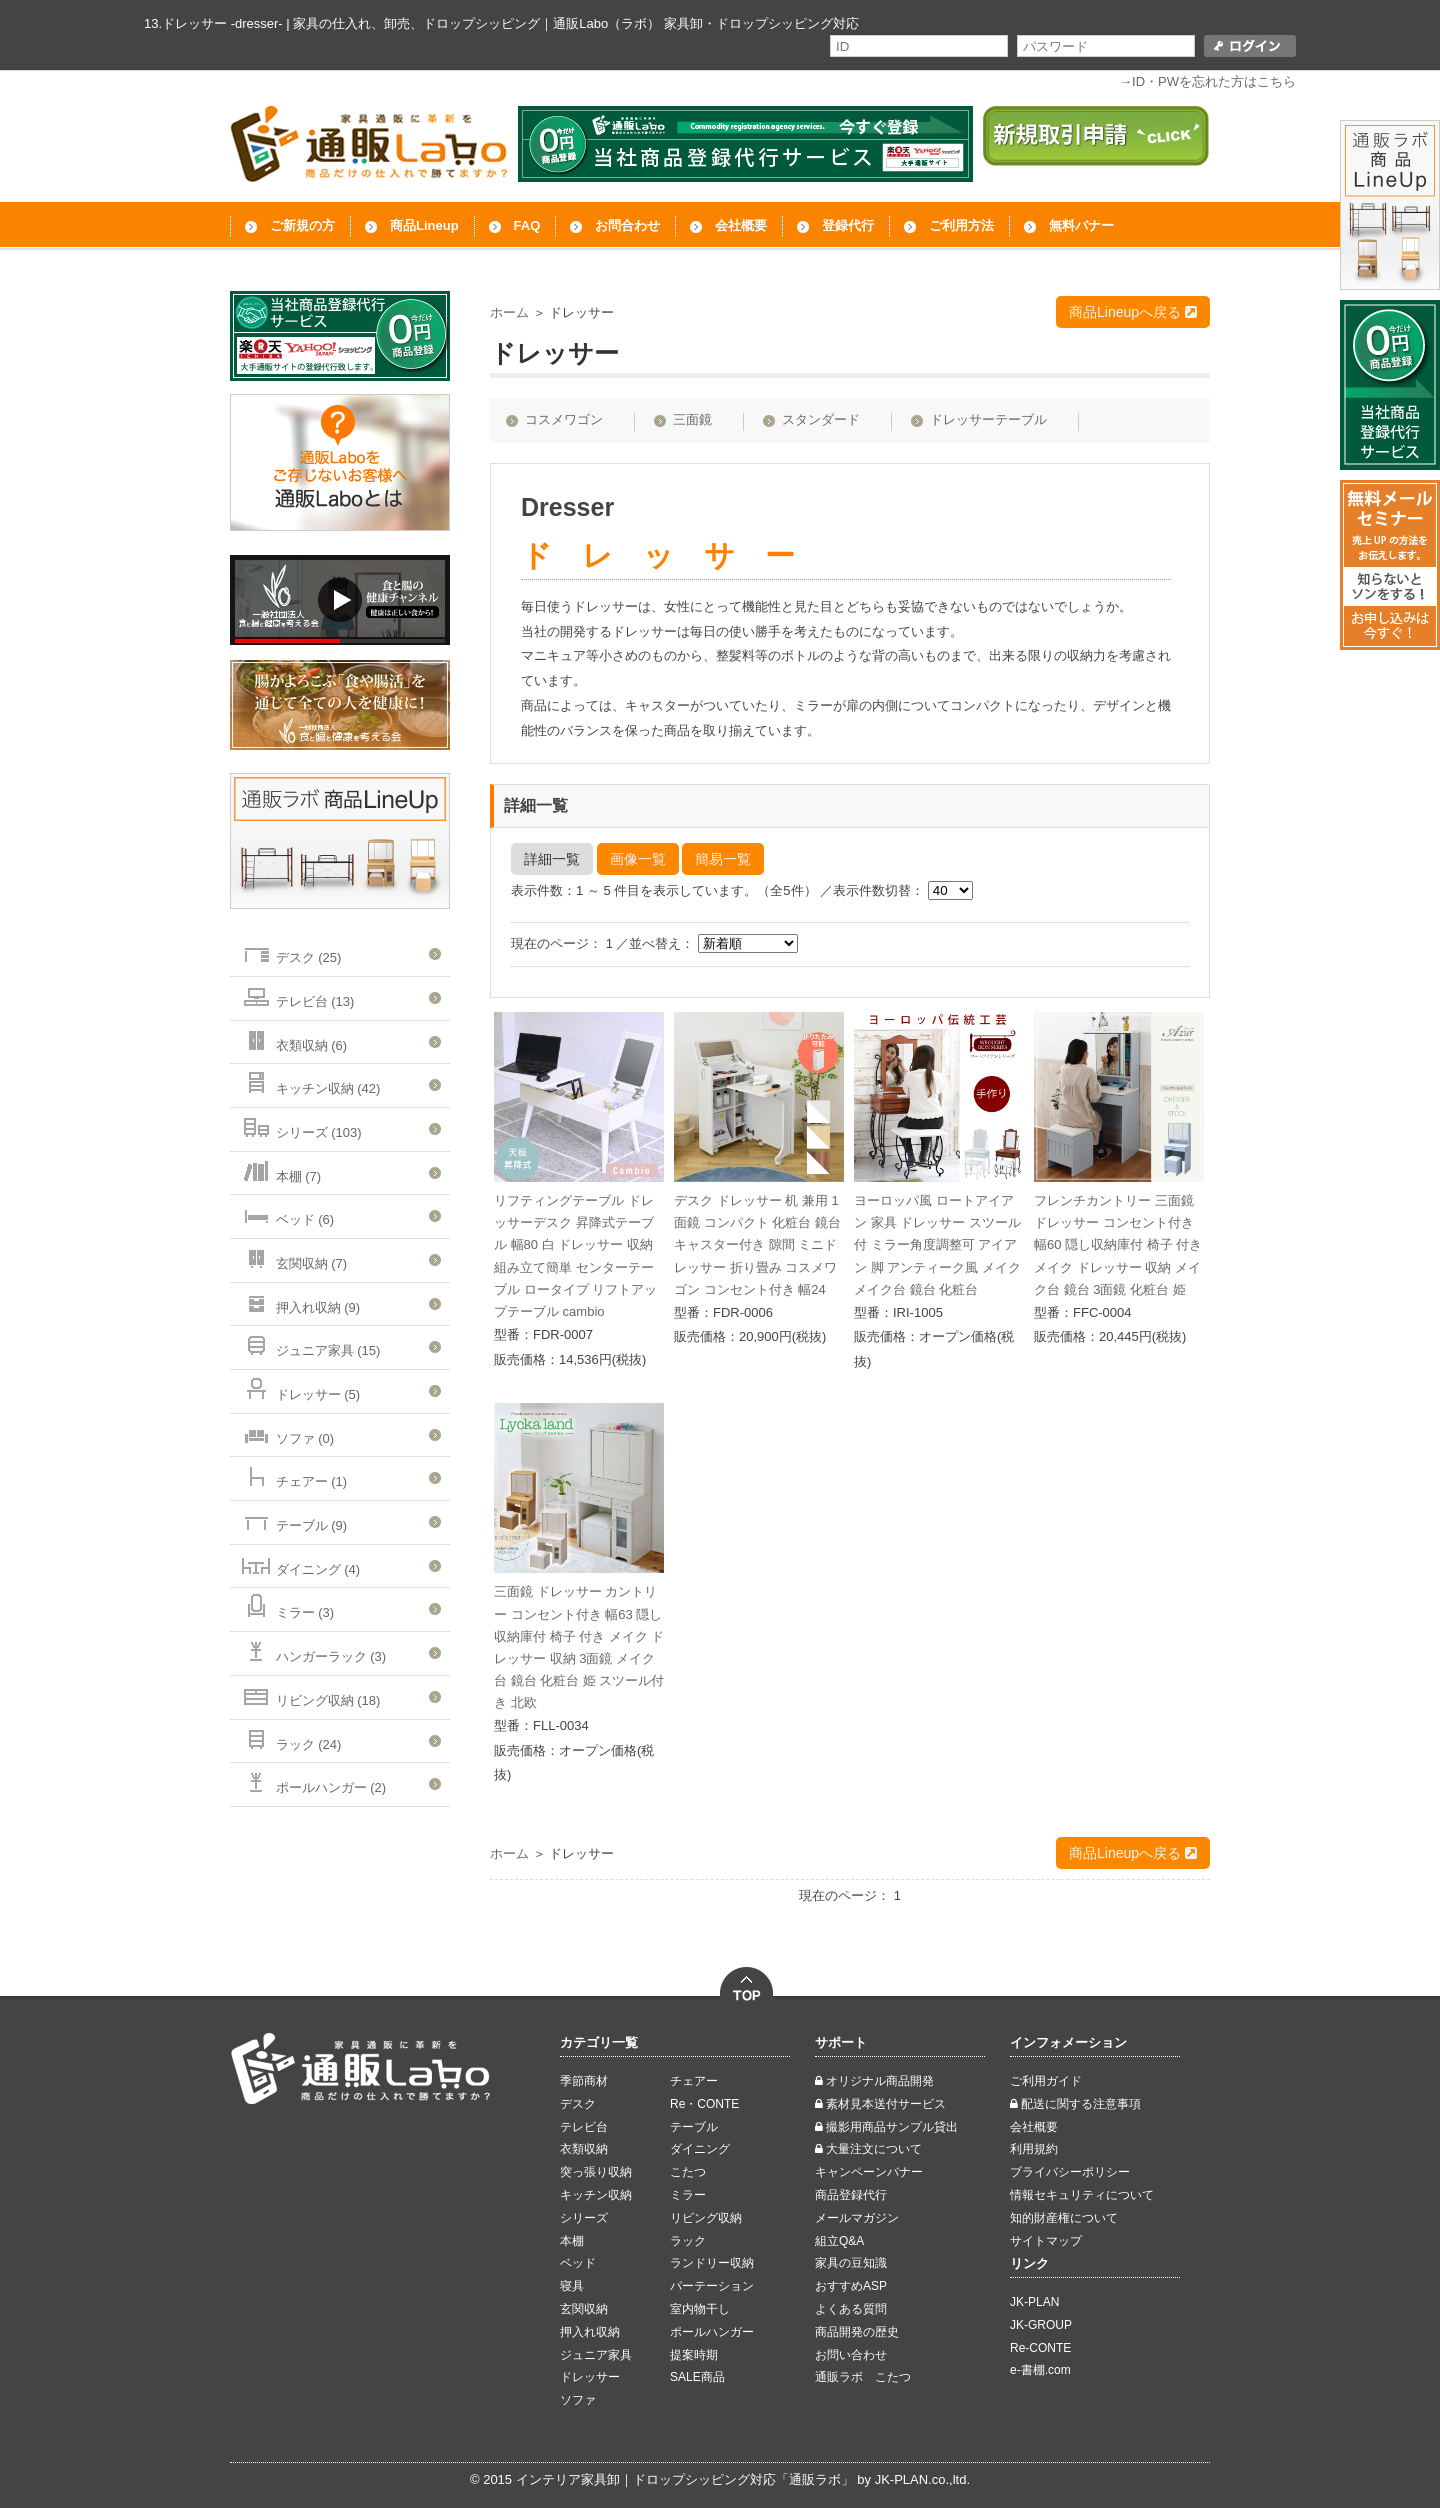 The image size is (1440, 2508). Describe the element at coordinates (509, 312) in the screenshot. I see `ホーム` at that location.